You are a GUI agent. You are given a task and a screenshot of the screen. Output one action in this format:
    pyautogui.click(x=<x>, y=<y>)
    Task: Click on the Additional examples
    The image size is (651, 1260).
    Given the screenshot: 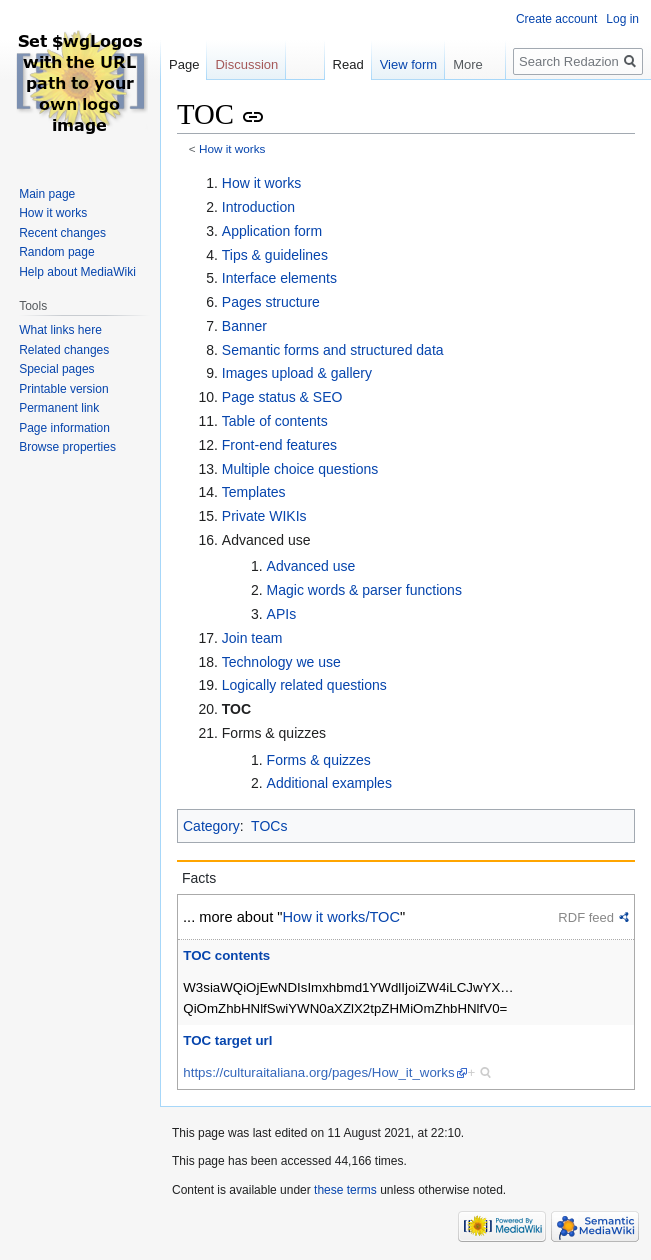 What is the action you would take?
    pyautogui.click(x=329, y=783)
    